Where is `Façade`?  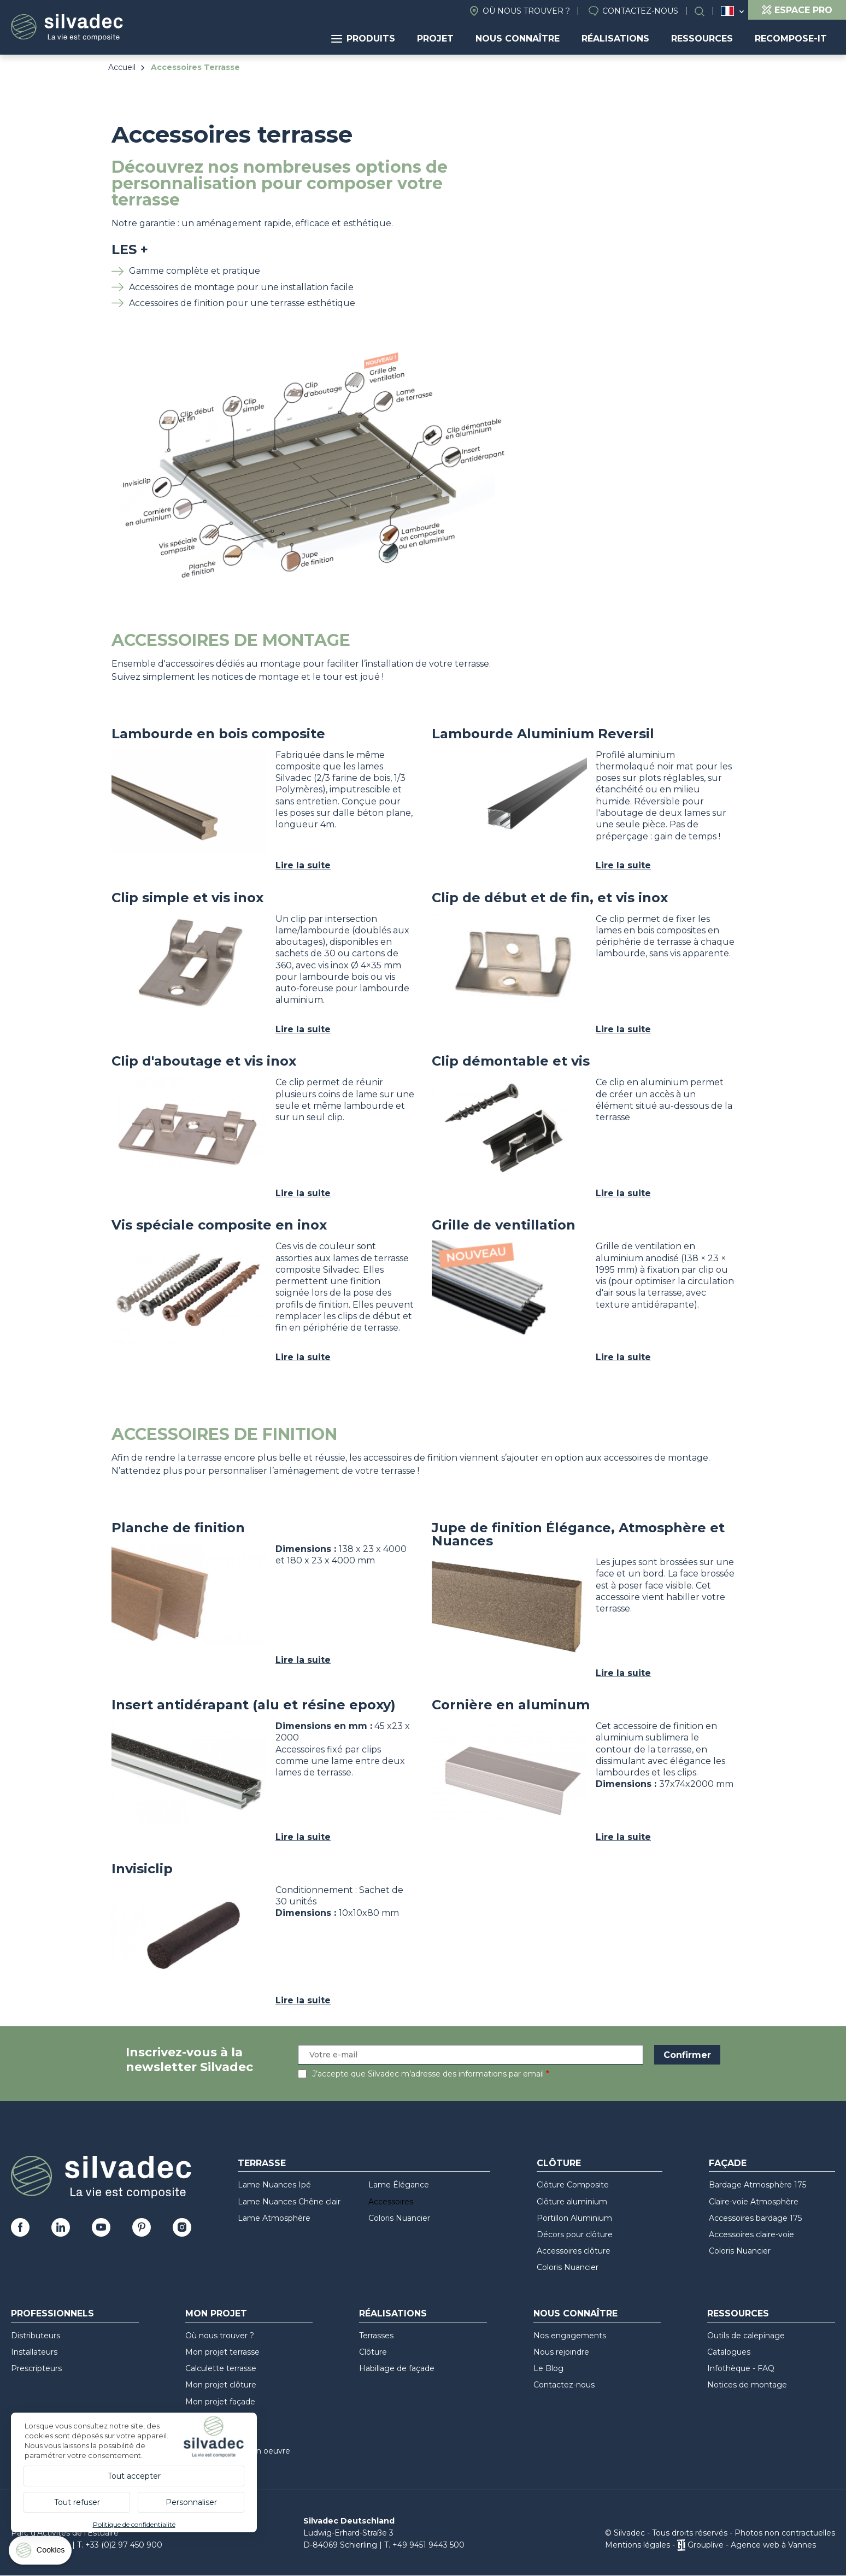
Façade is located at coordinates (728, 2163).